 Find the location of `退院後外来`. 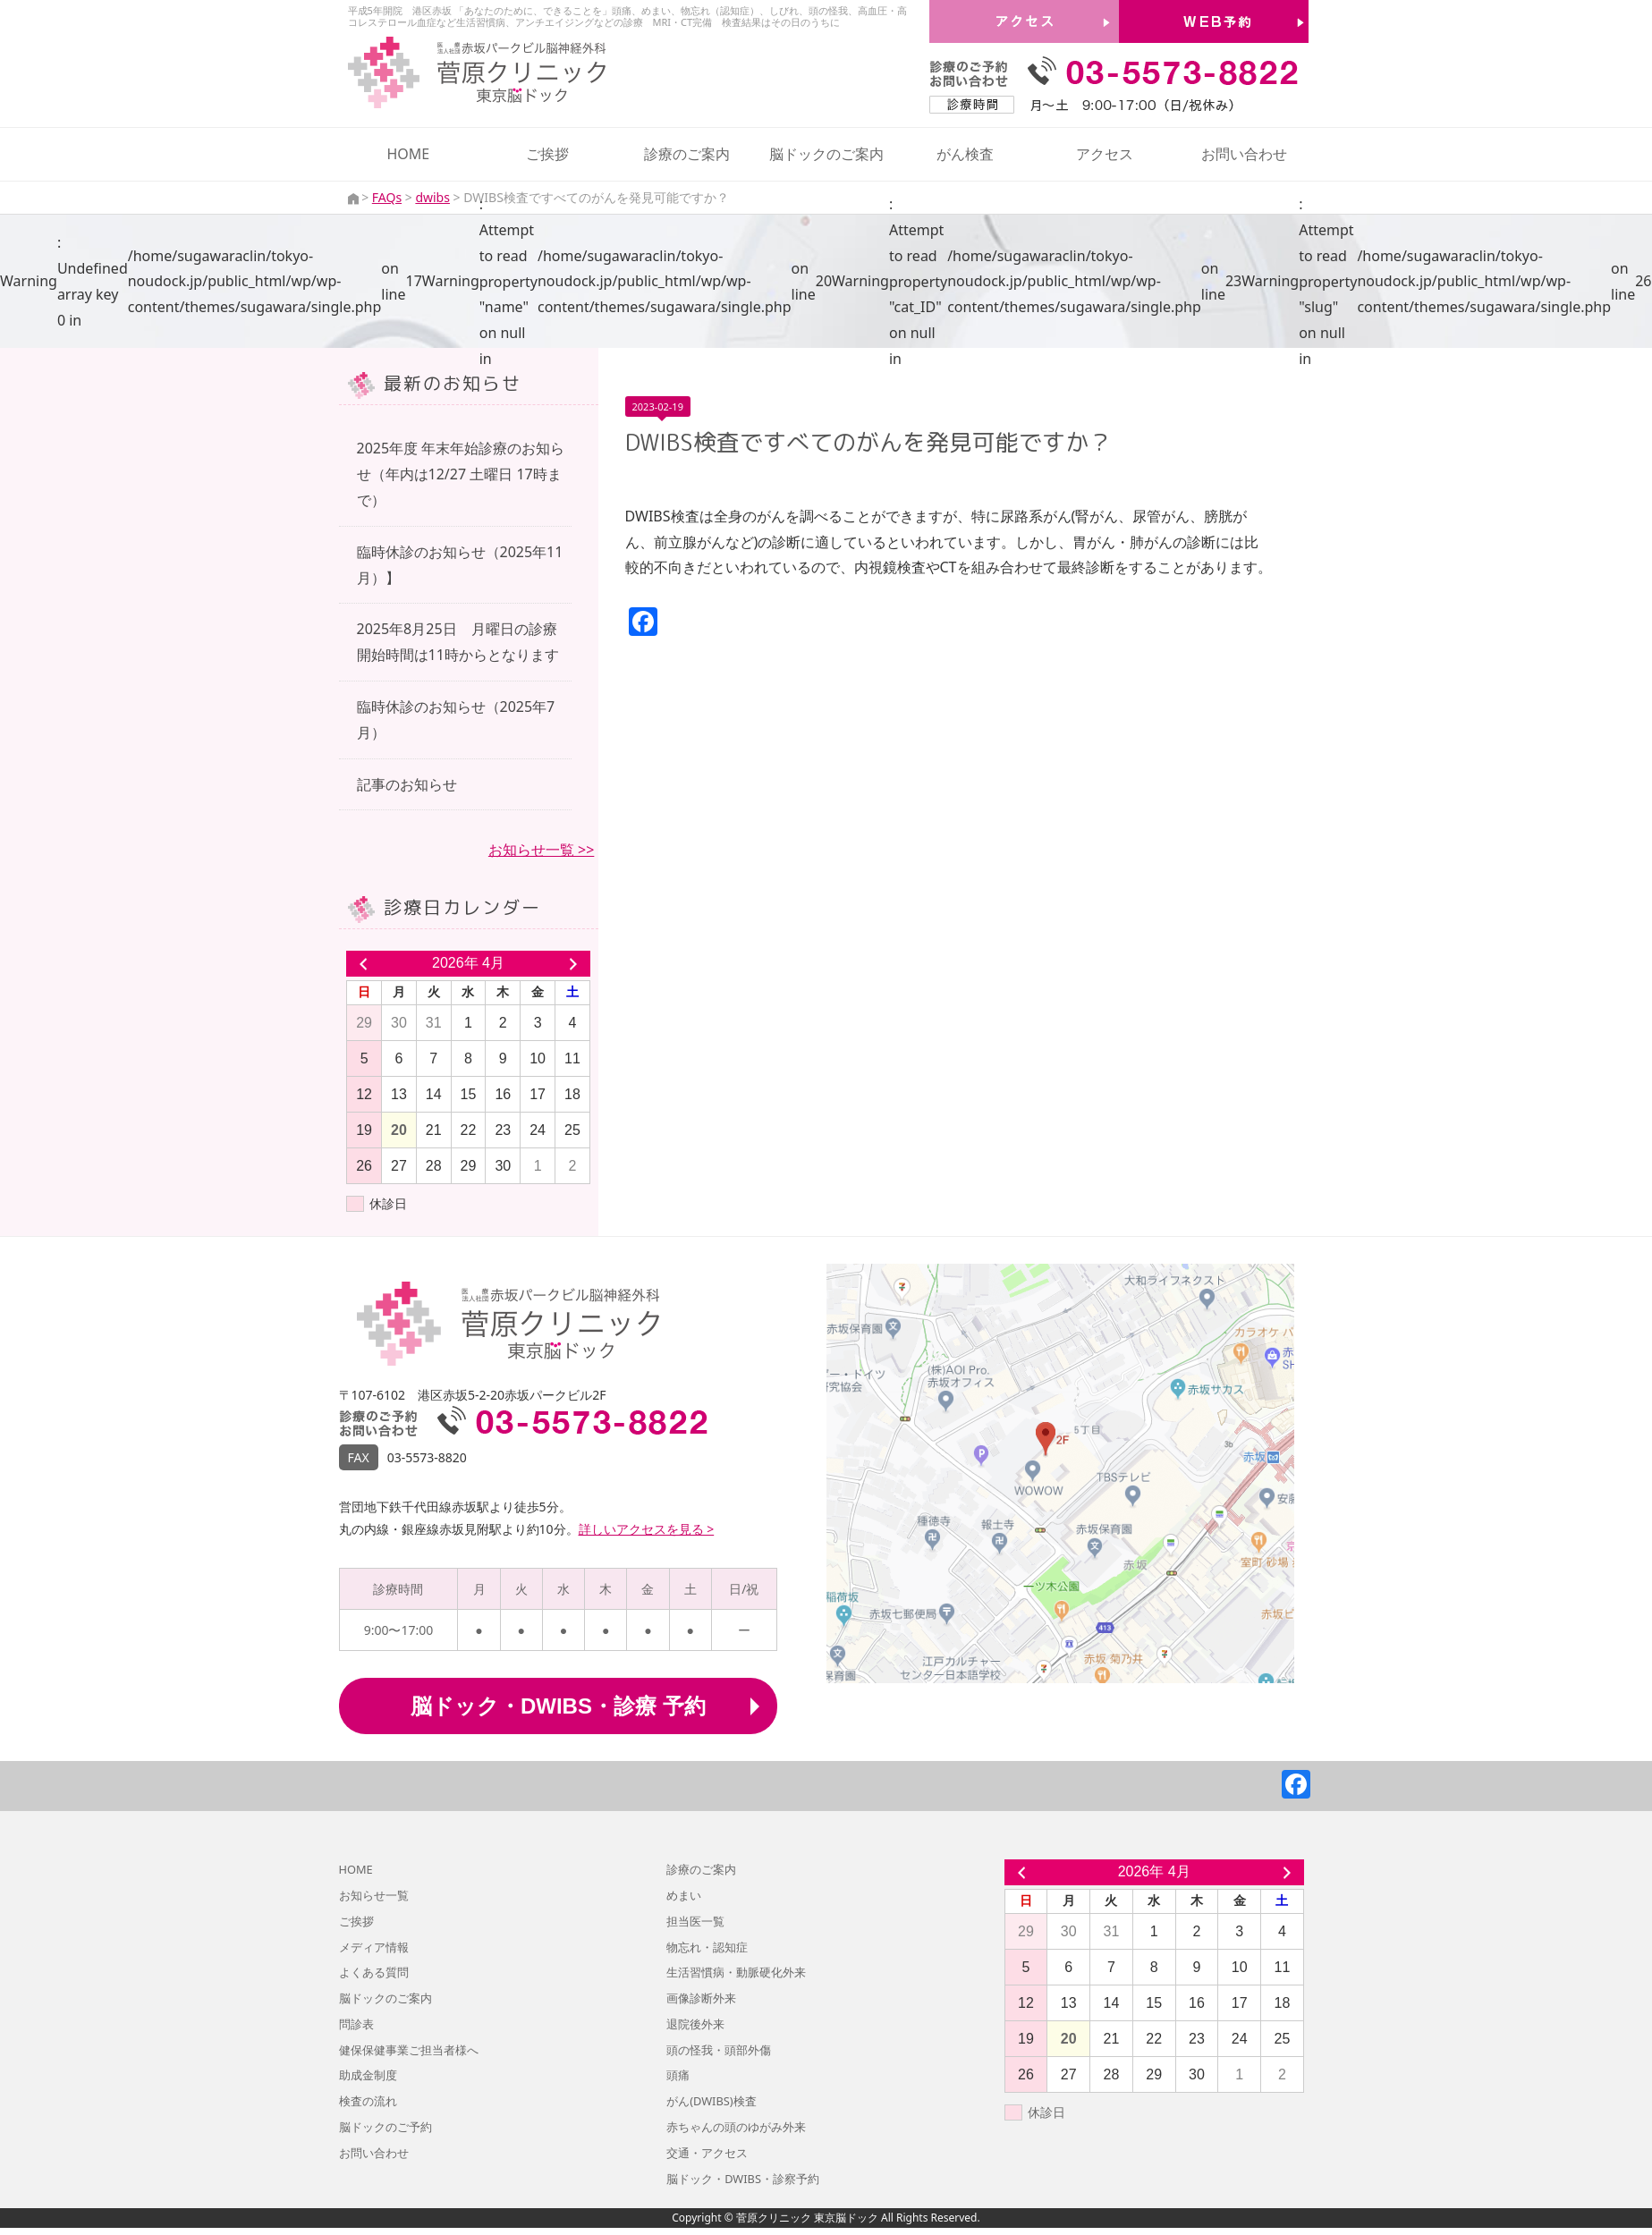

退院後外来 is located at coordinates (695, 2024).